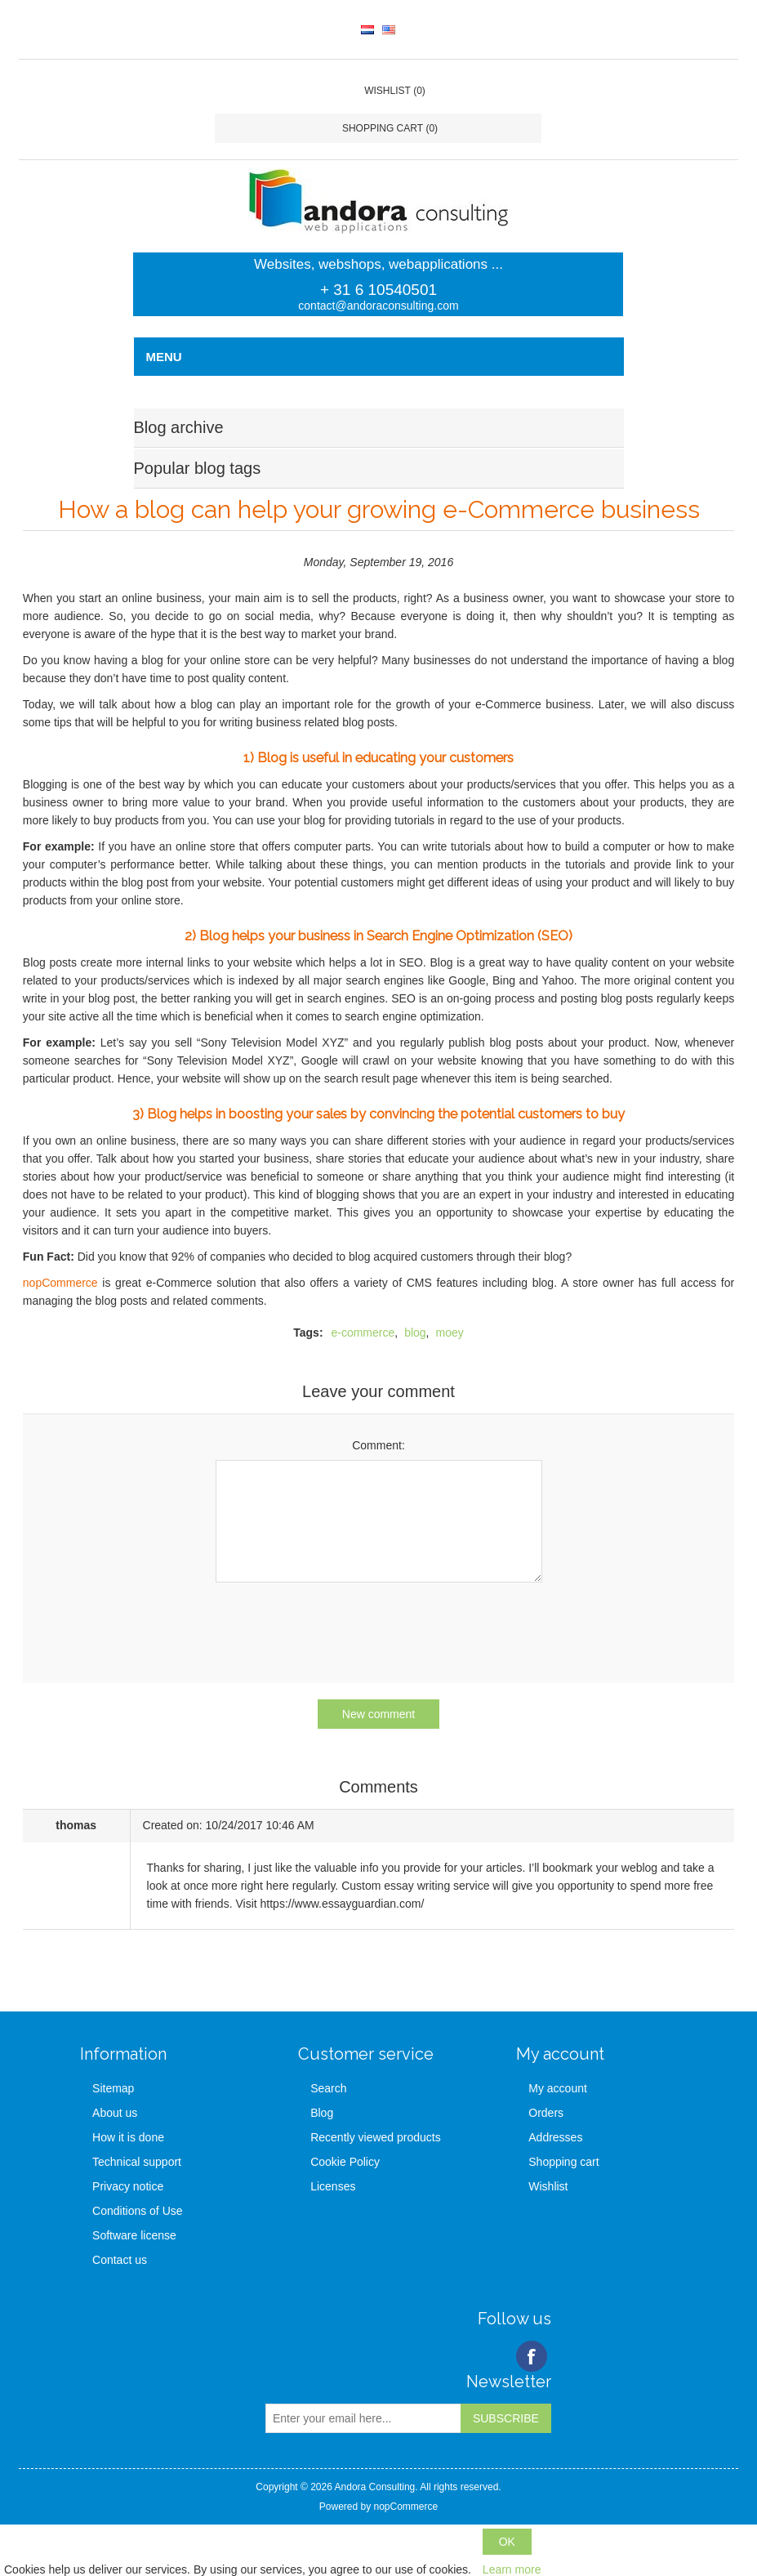  I want to click on Technical support, so click(136, 2161).